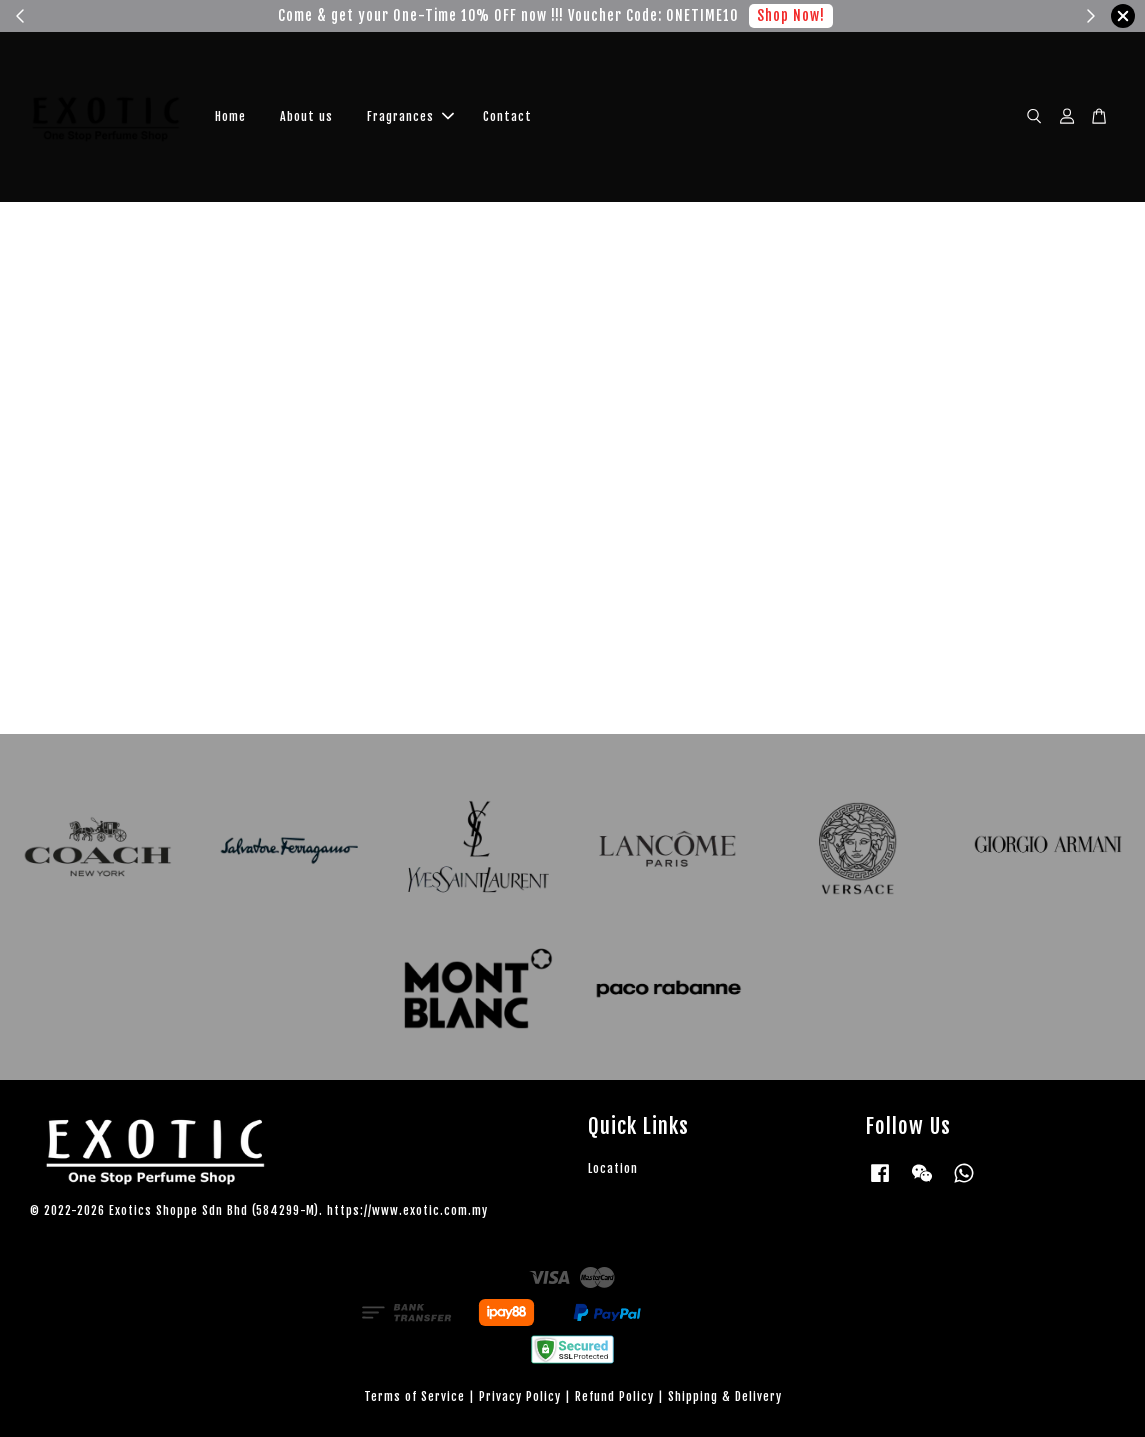 The image size is (1145, 1437). What do you see at coordinates (614, 1396) in the screenshot?
I see `Refund Policy` at bounding box center [614, 1396].